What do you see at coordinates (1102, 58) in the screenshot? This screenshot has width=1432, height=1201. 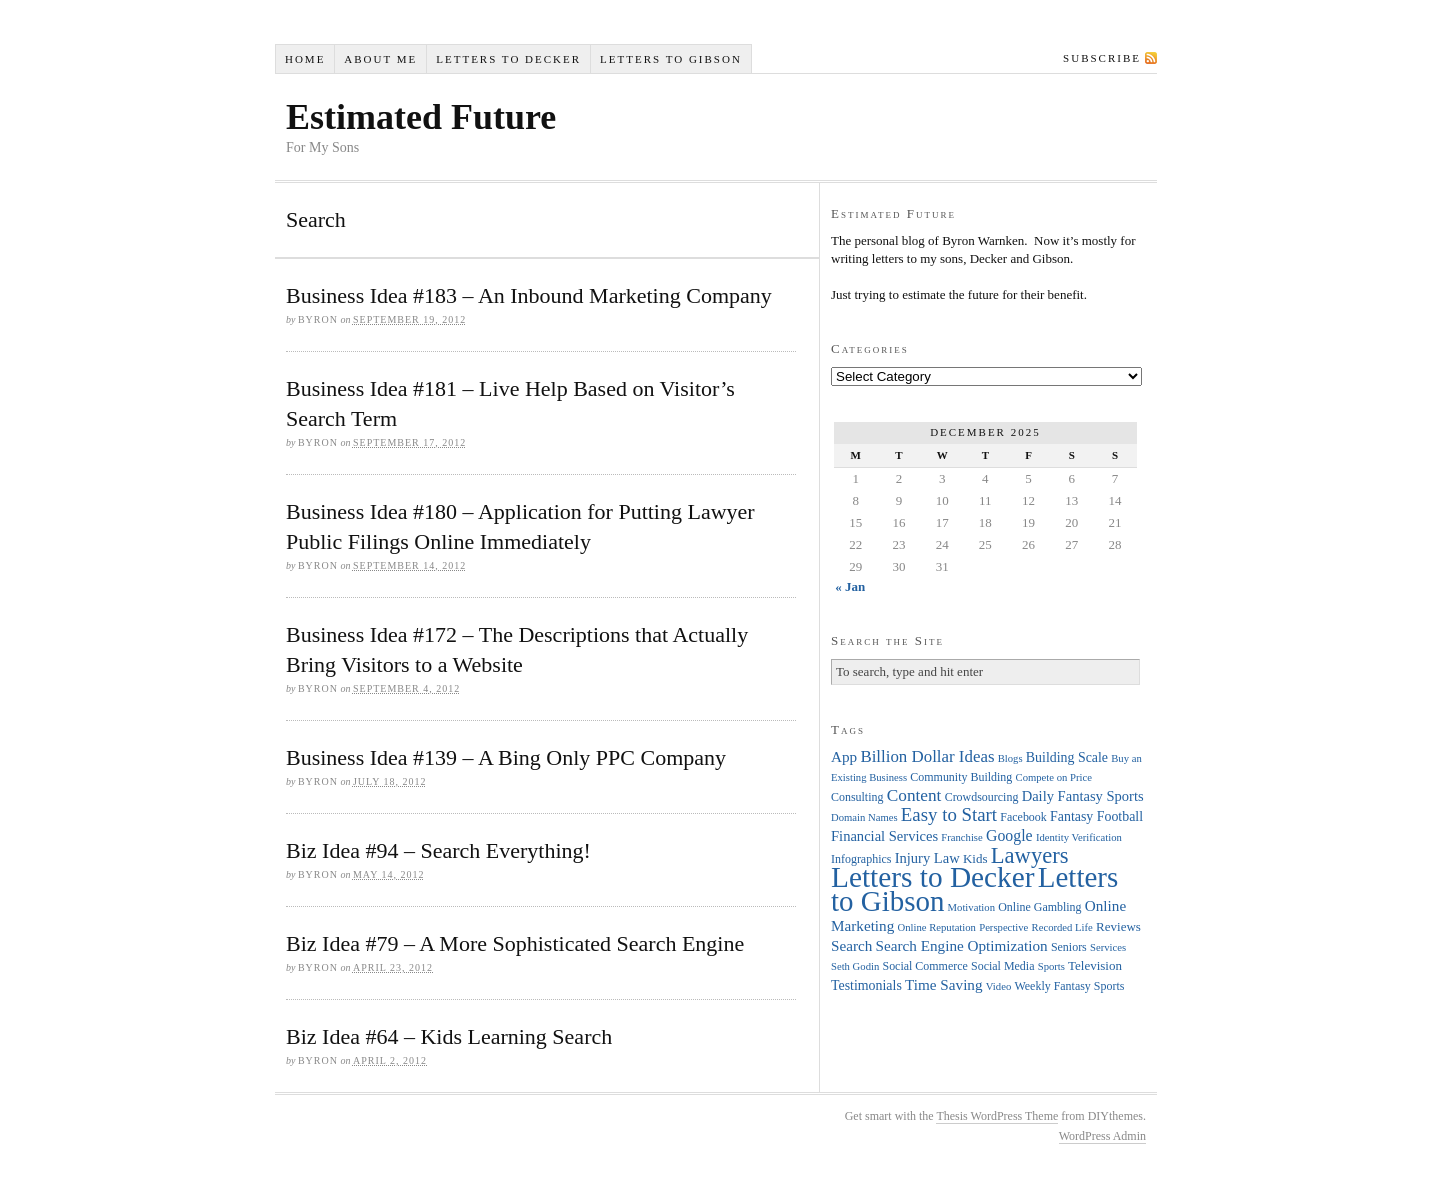 I see `Subscribe` at bounding box center [1102, 58].